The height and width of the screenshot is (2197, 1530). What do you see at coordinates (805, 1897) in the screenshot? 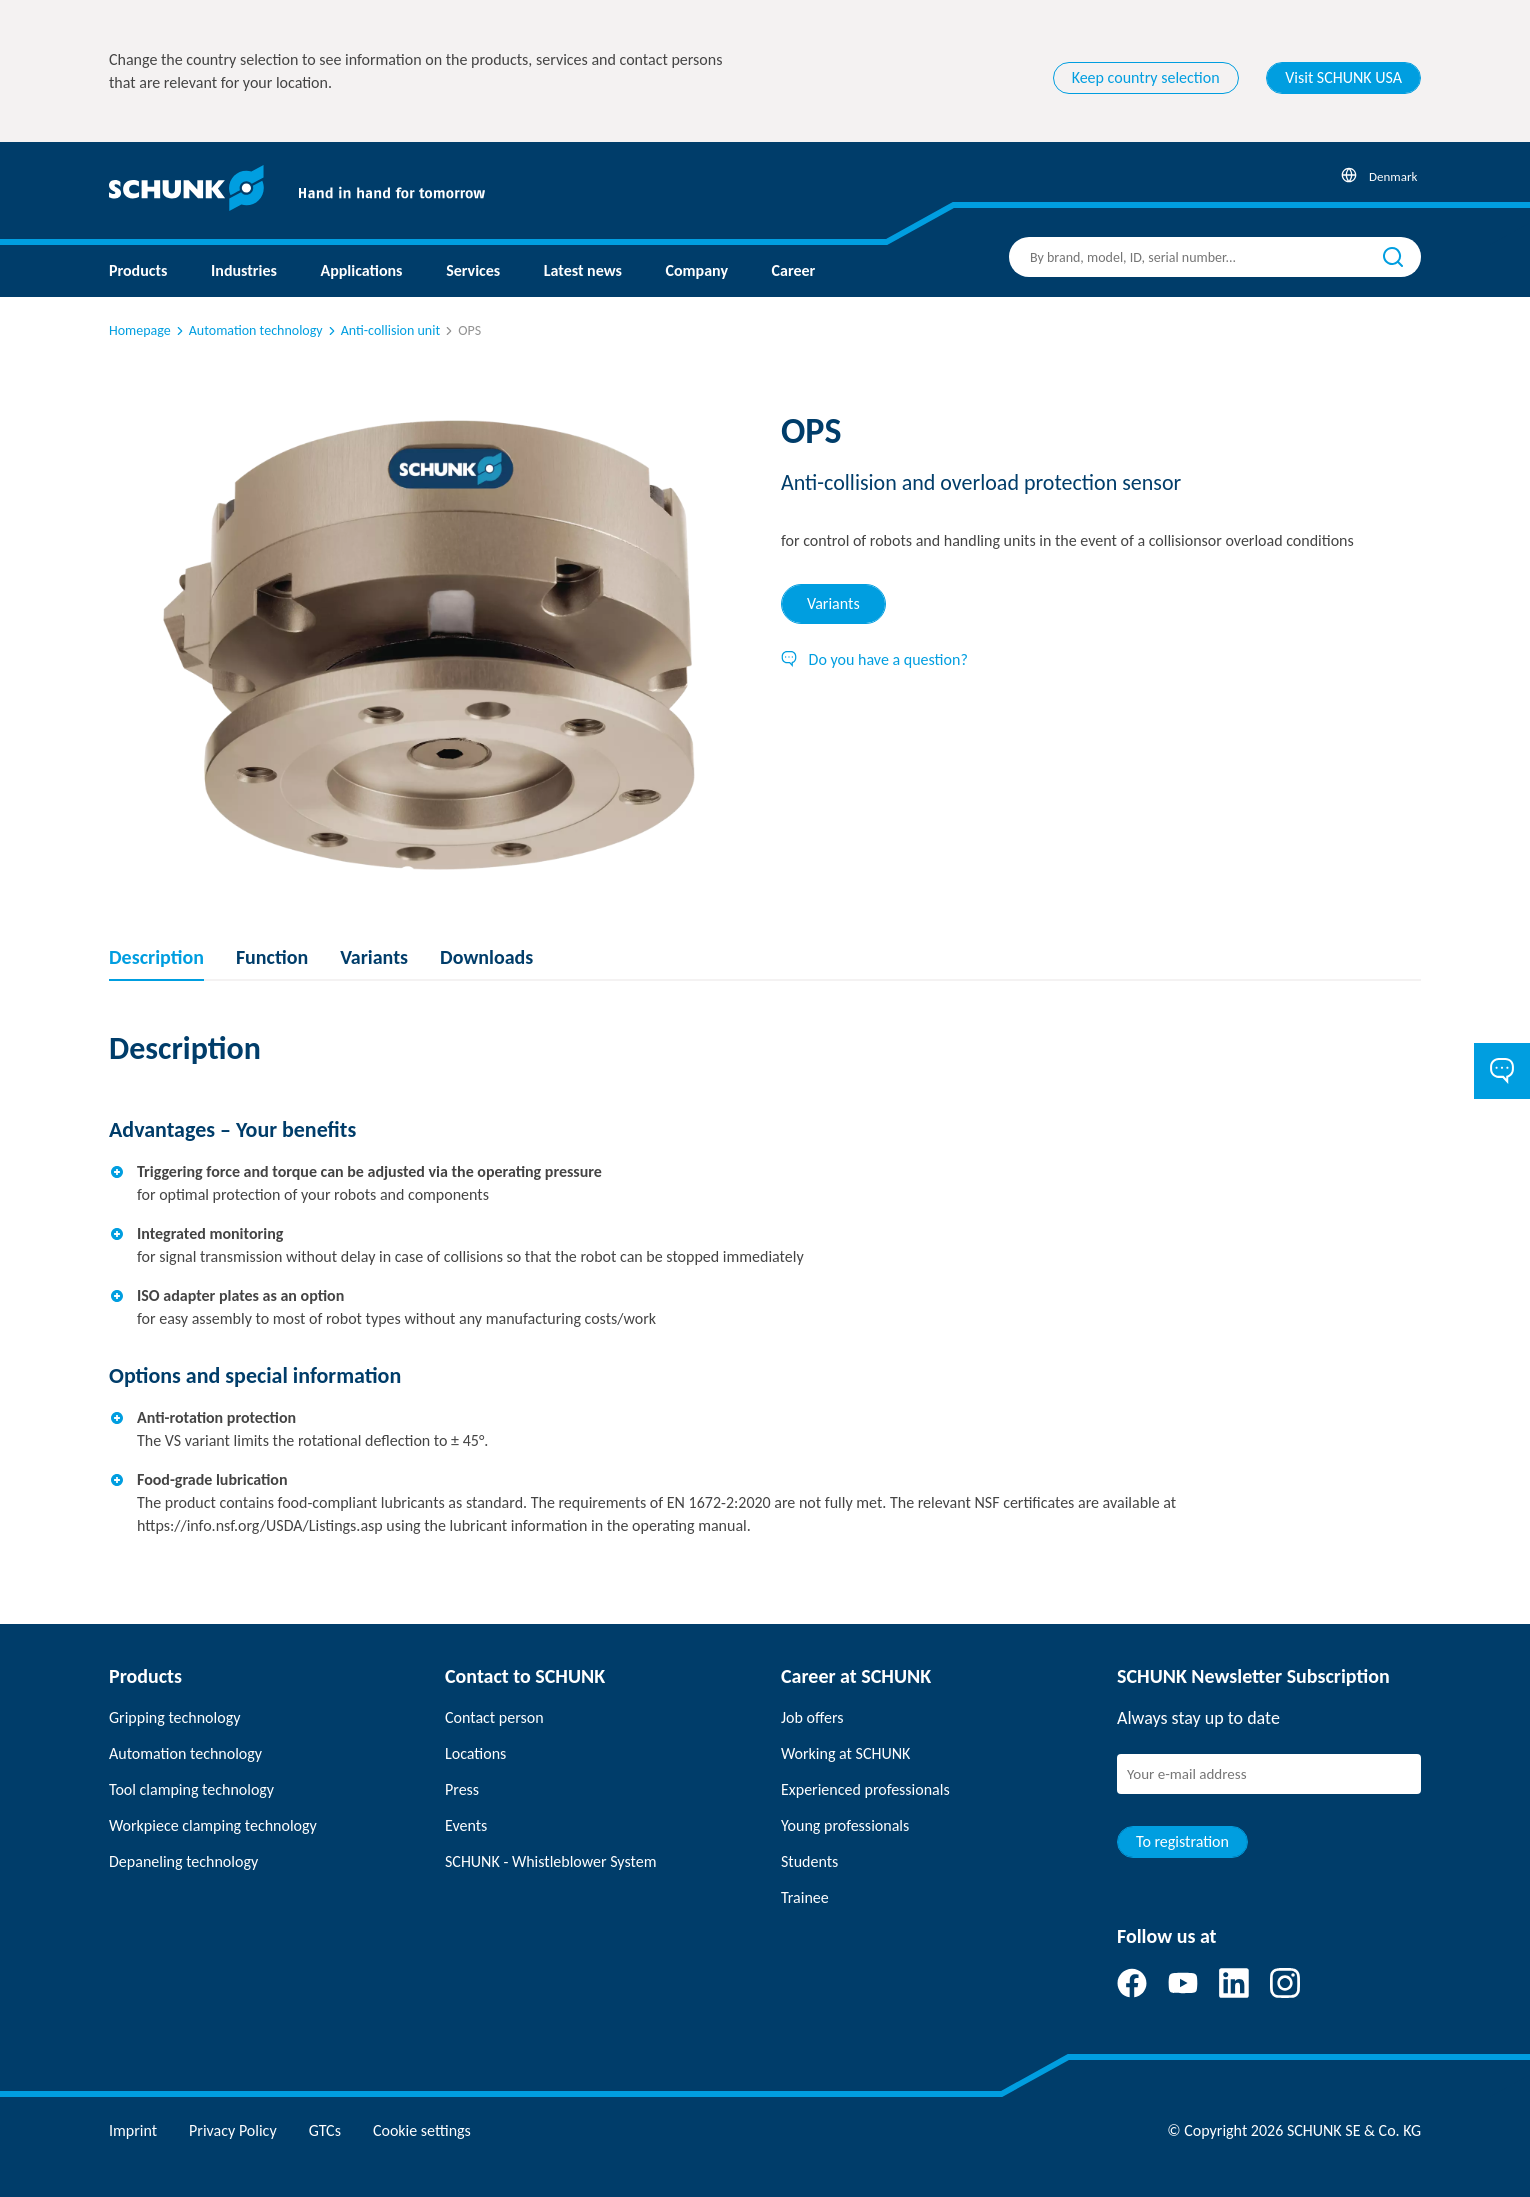
I see `Trainee` at bounding box center [805, 1897].